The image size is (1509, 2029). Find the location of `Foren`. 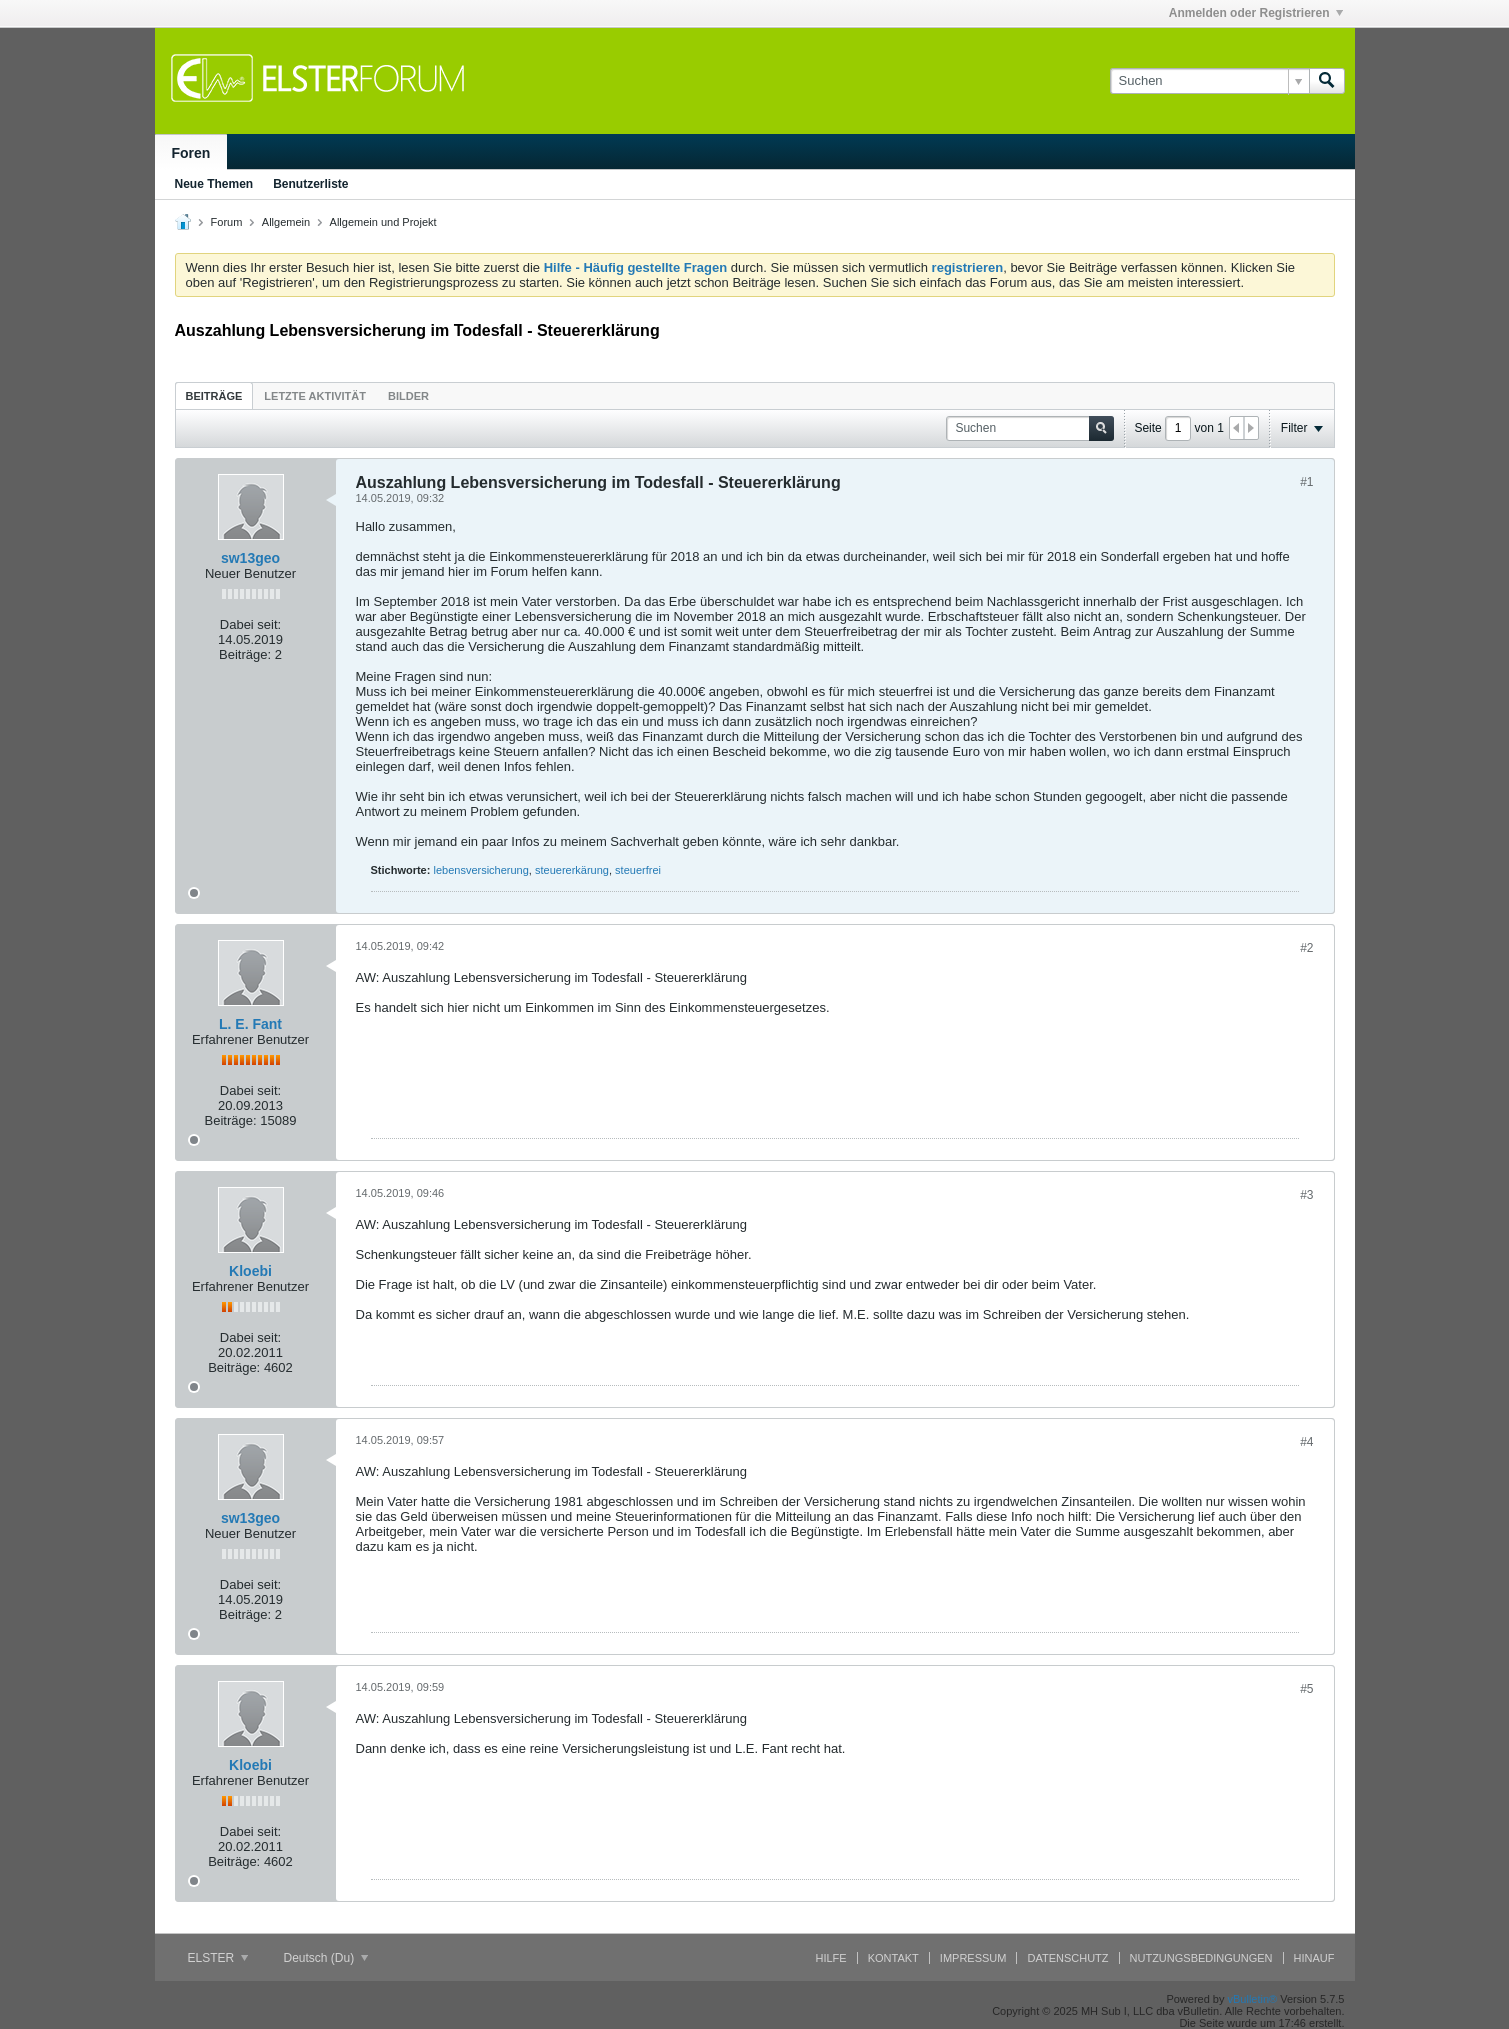

Foren is located at coordinates (191, 153).